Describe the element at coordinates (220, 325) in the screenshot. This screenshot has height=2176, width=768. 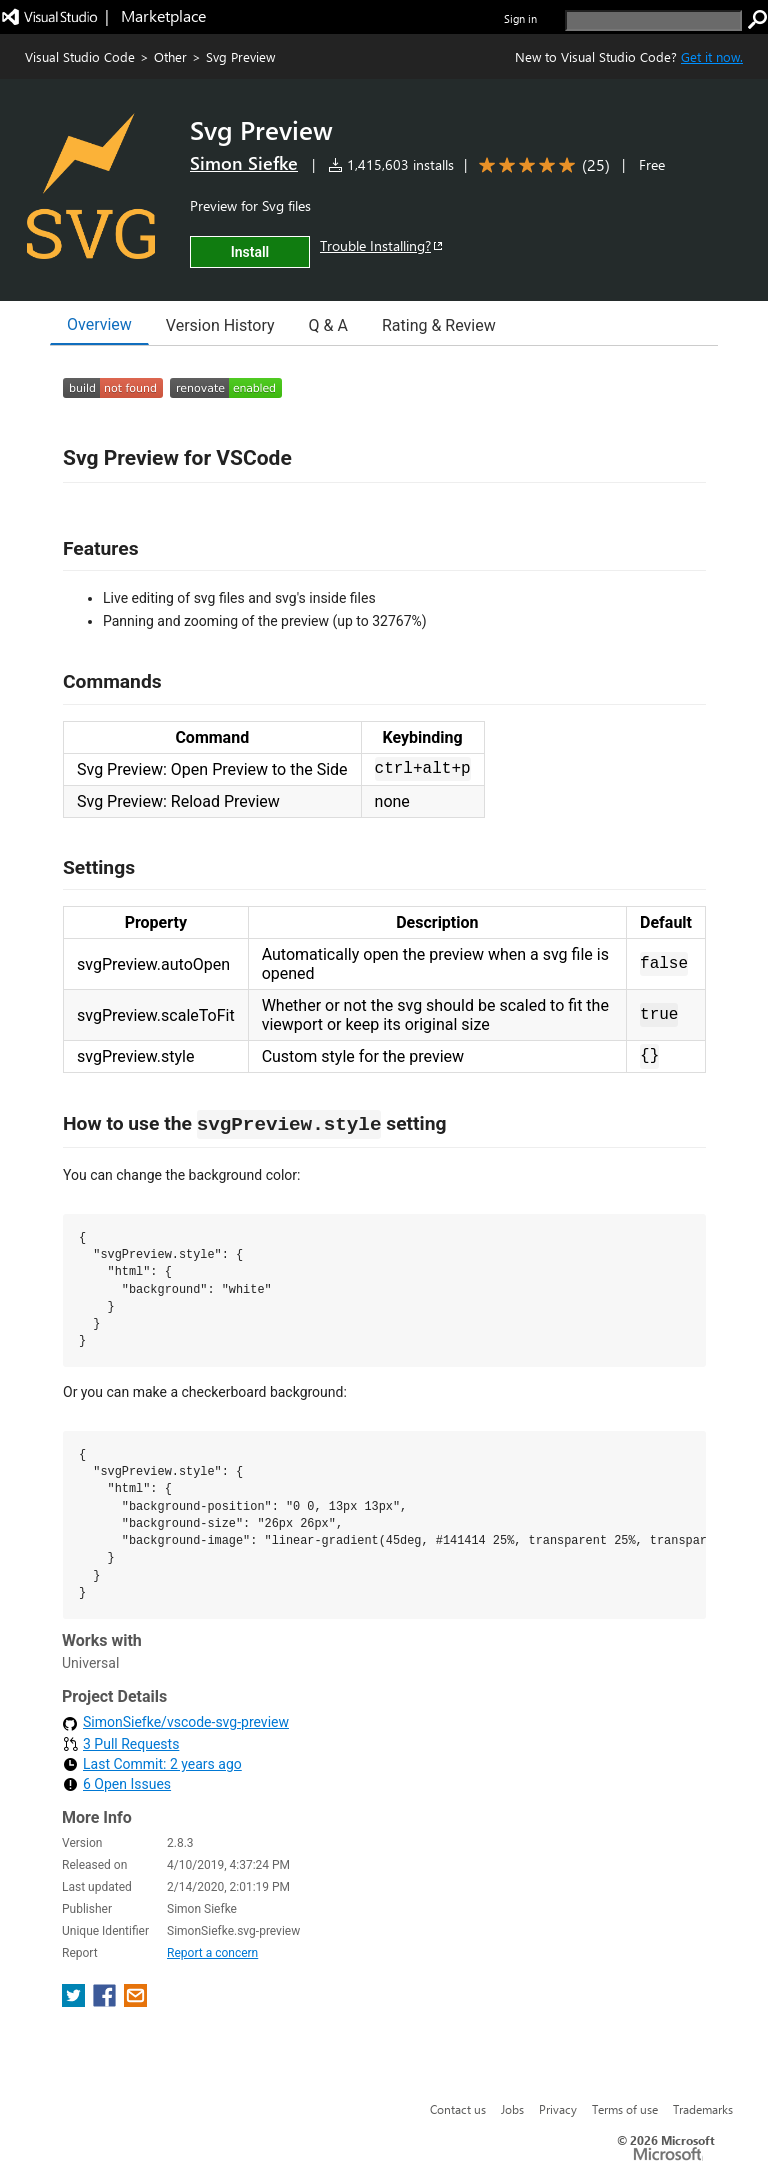
I see `Version History` at that location.